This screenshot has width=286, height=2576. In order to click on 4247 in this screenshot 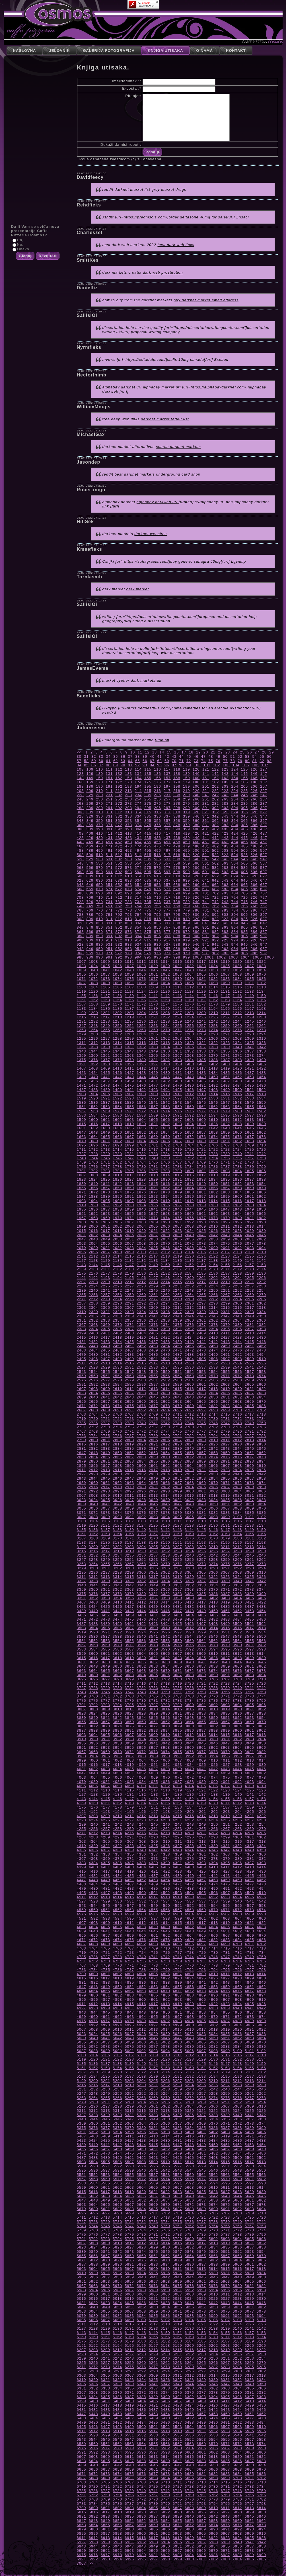, I will do `click(177, 1824)`.